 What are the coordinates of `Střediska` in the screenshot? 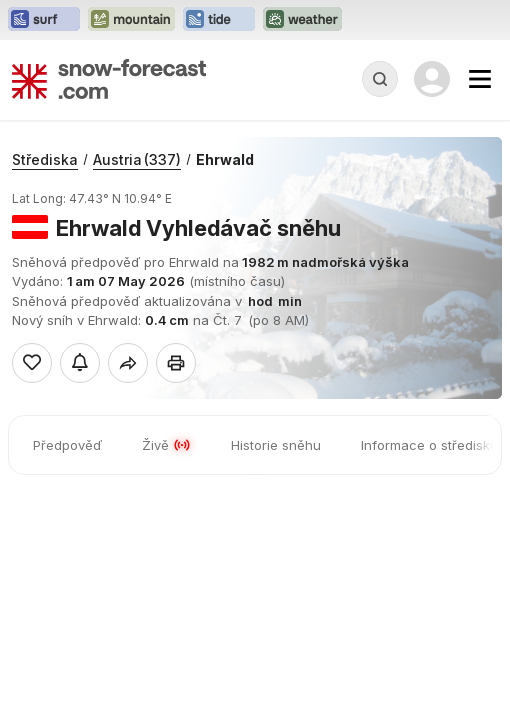 It's located at (45, 159).